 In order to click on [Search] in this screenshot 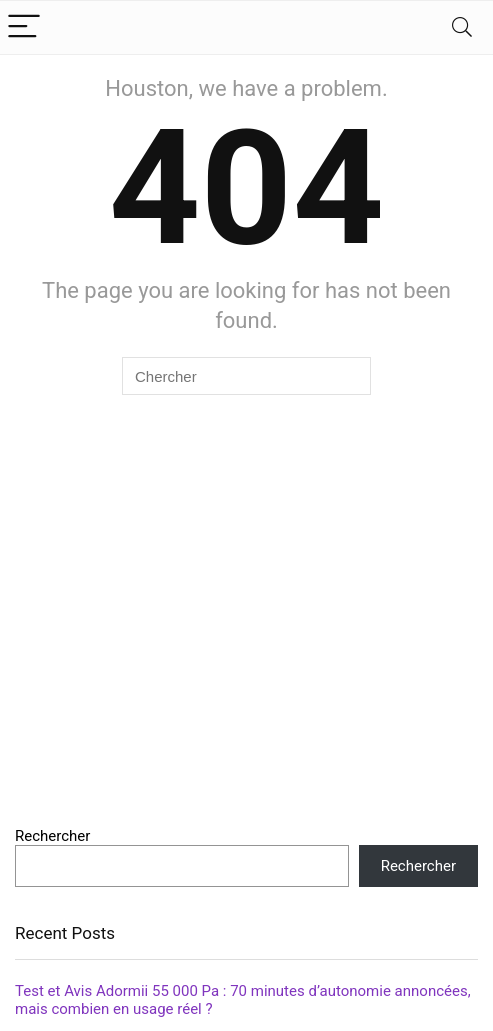, I will do `click(462, 27)`.